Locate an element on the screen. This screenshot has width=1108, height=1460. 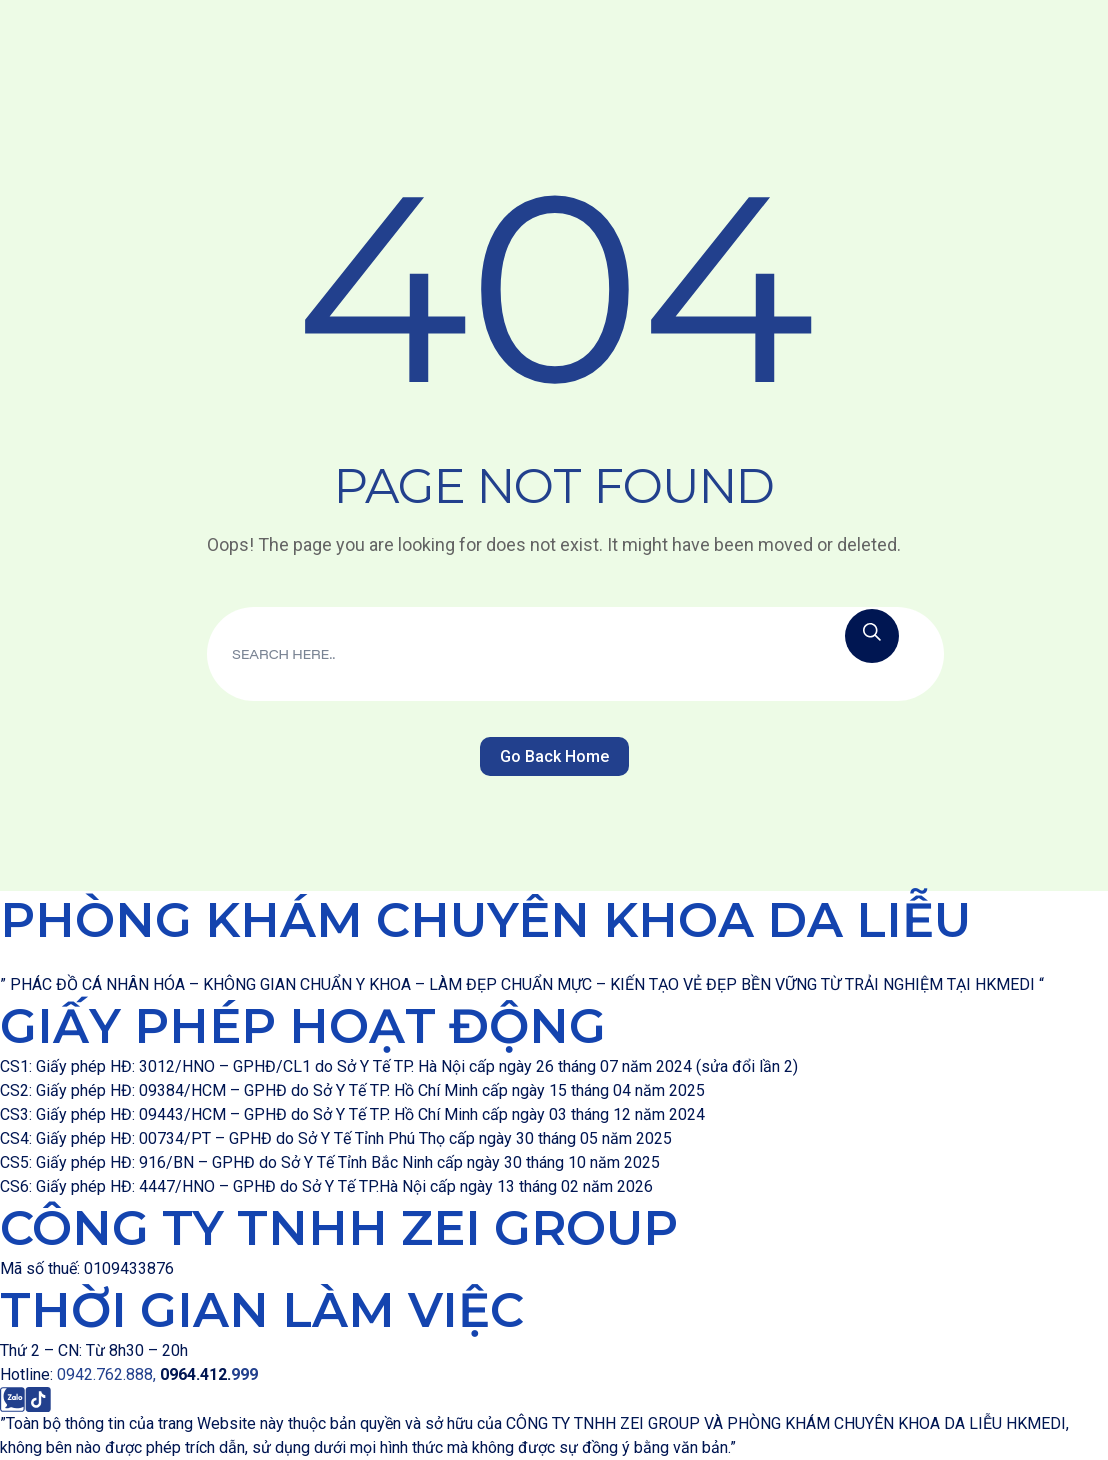
0942.762.888, is located at coordinates (108, 1374).